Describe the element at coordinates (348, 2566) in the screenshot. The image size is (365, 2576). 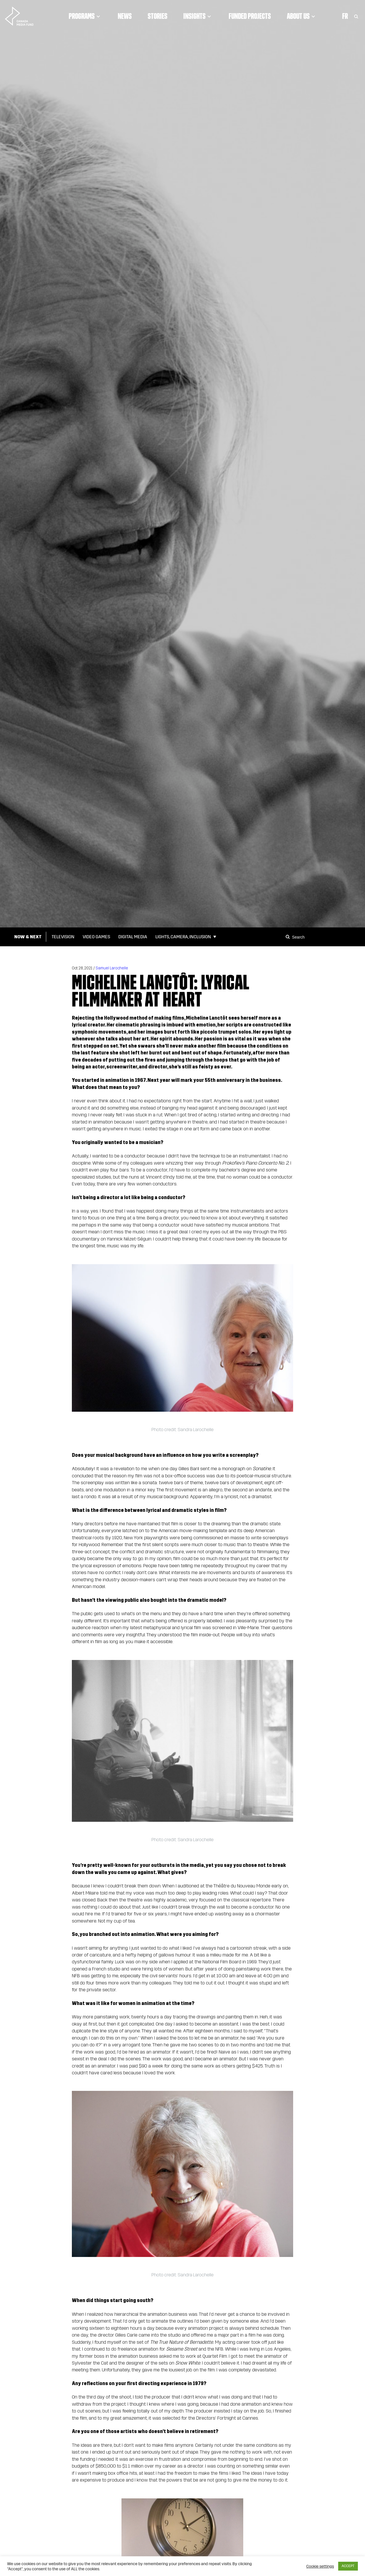
I see `ACCEPT [button]` at that location.